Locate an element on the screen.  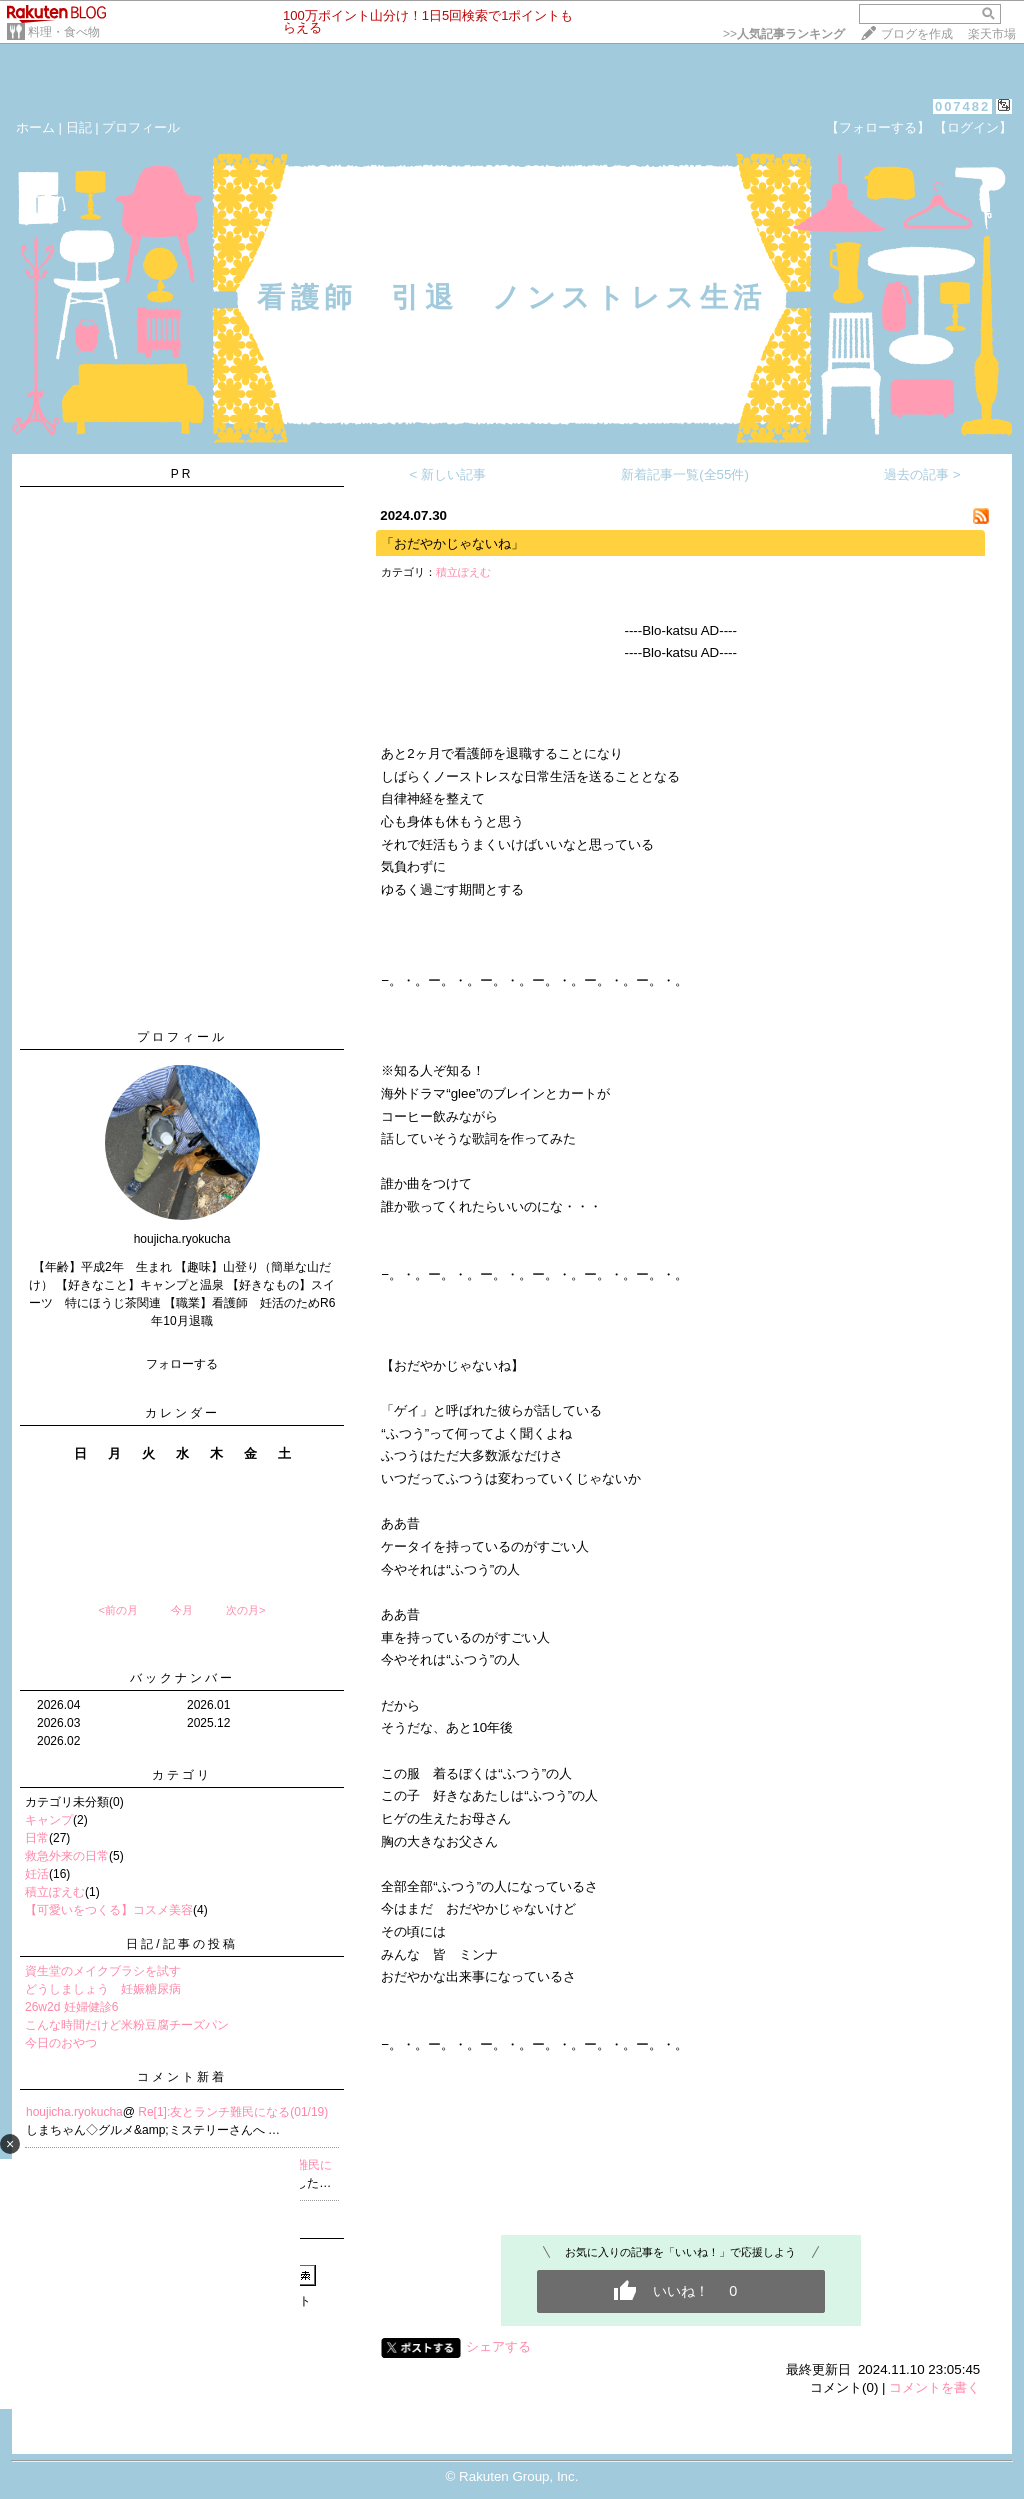
過去の記事 > is located at coordinates (922, 474).